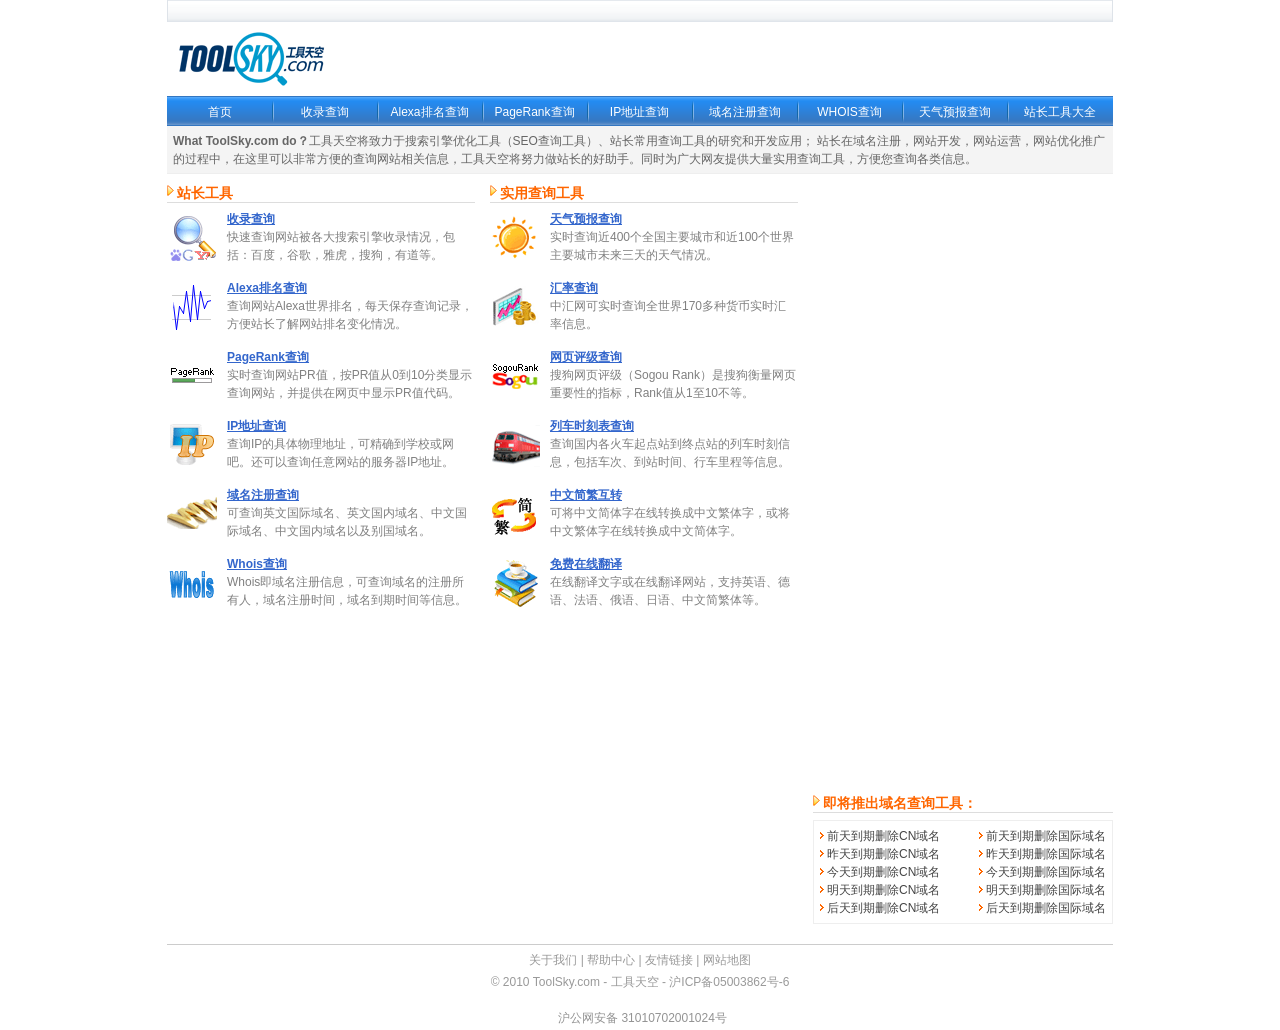 The width and height of the screenshot is (1280, 1030). I want to click on WHOIS查询, so click(849, 112).